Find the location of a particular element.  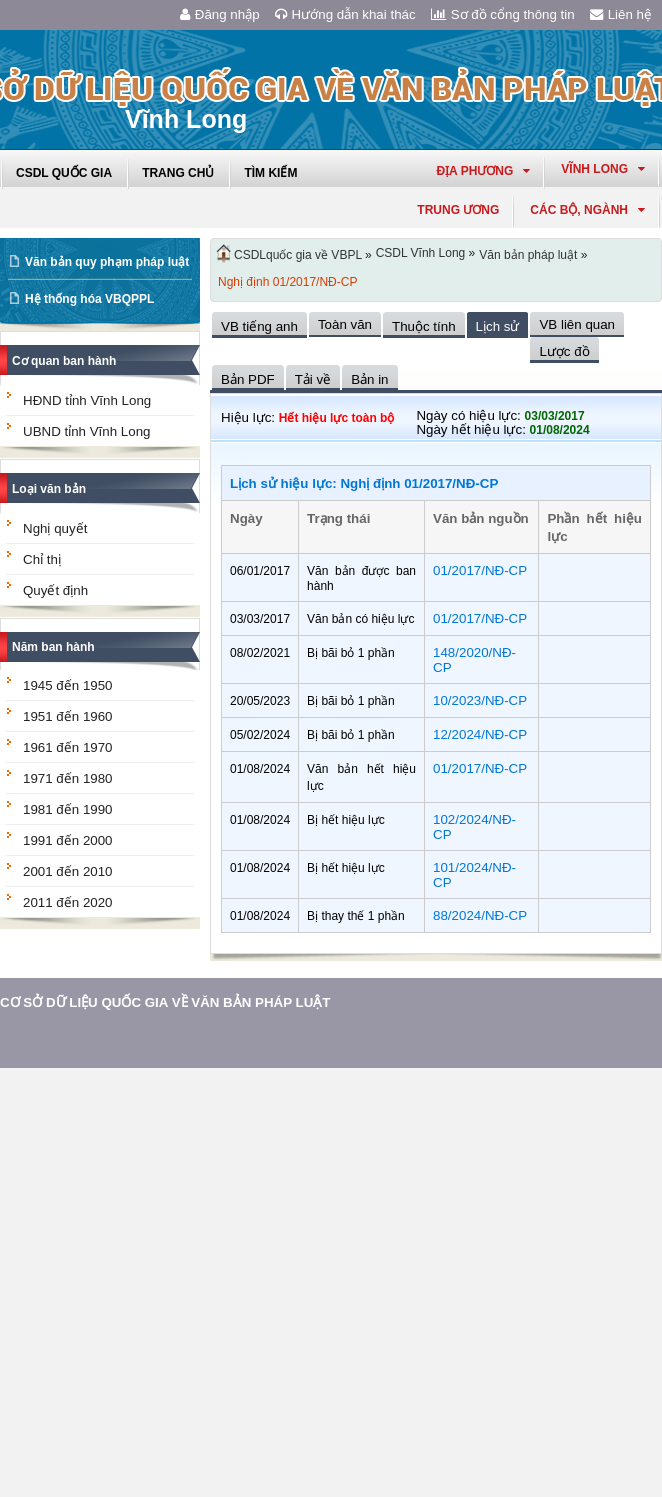

Trung ương is located at coordinates (458, 210).